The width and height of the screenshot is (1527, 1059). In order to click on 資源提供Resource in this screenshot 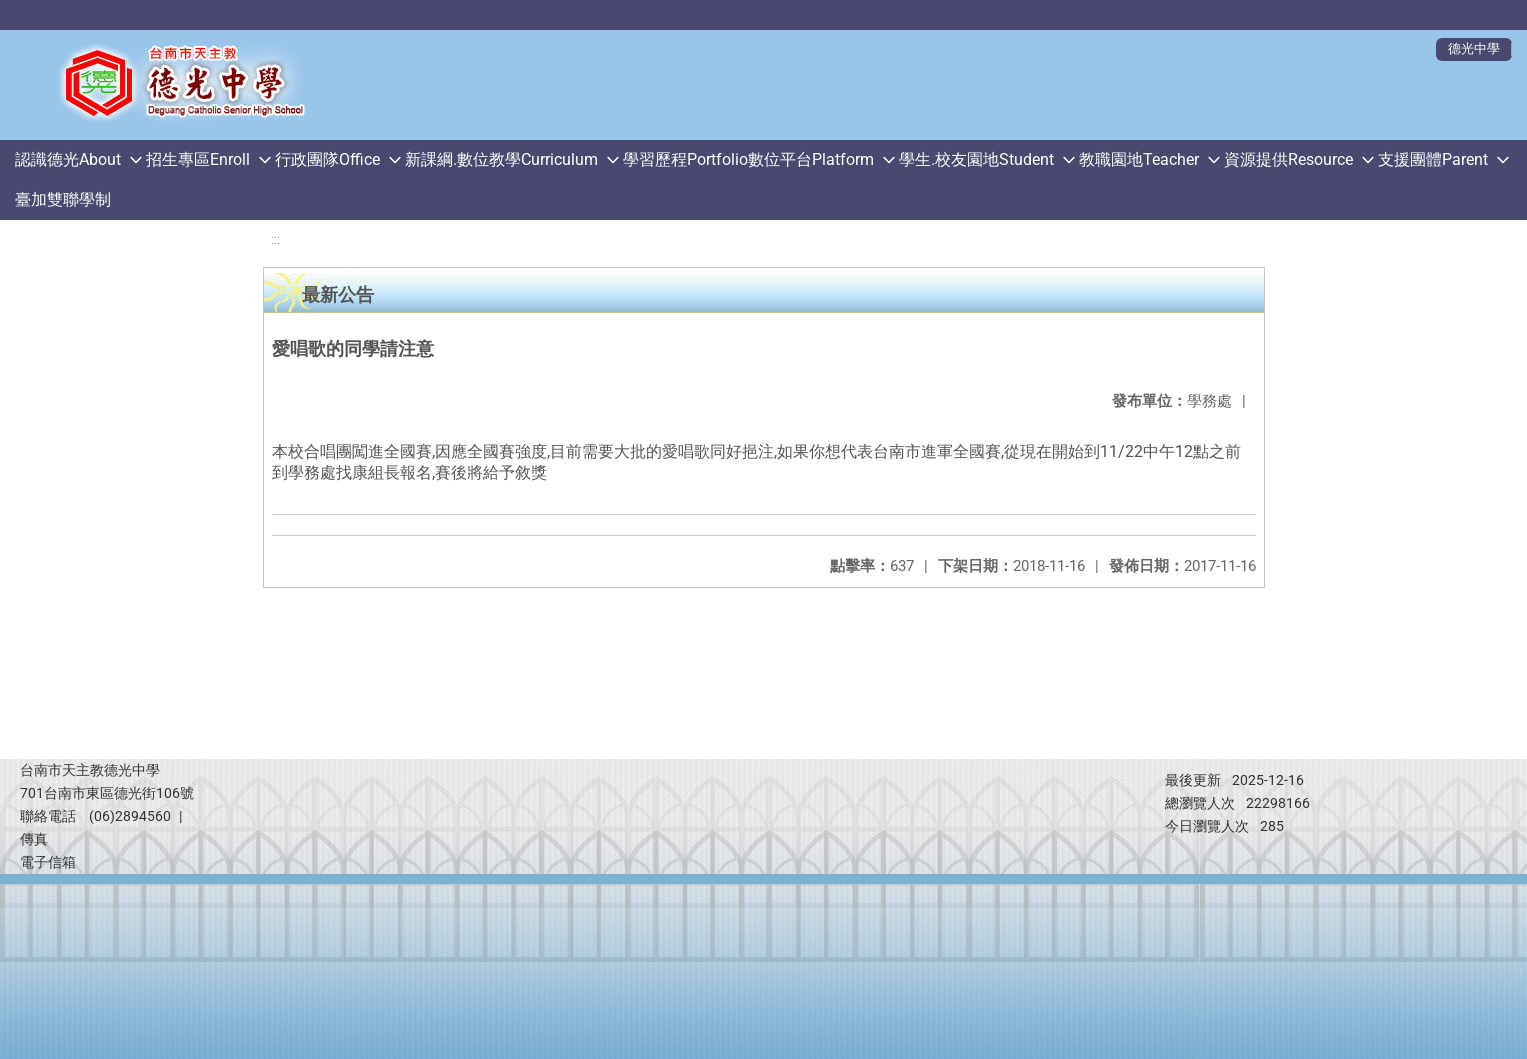, I will do `click(1288, 159)`.